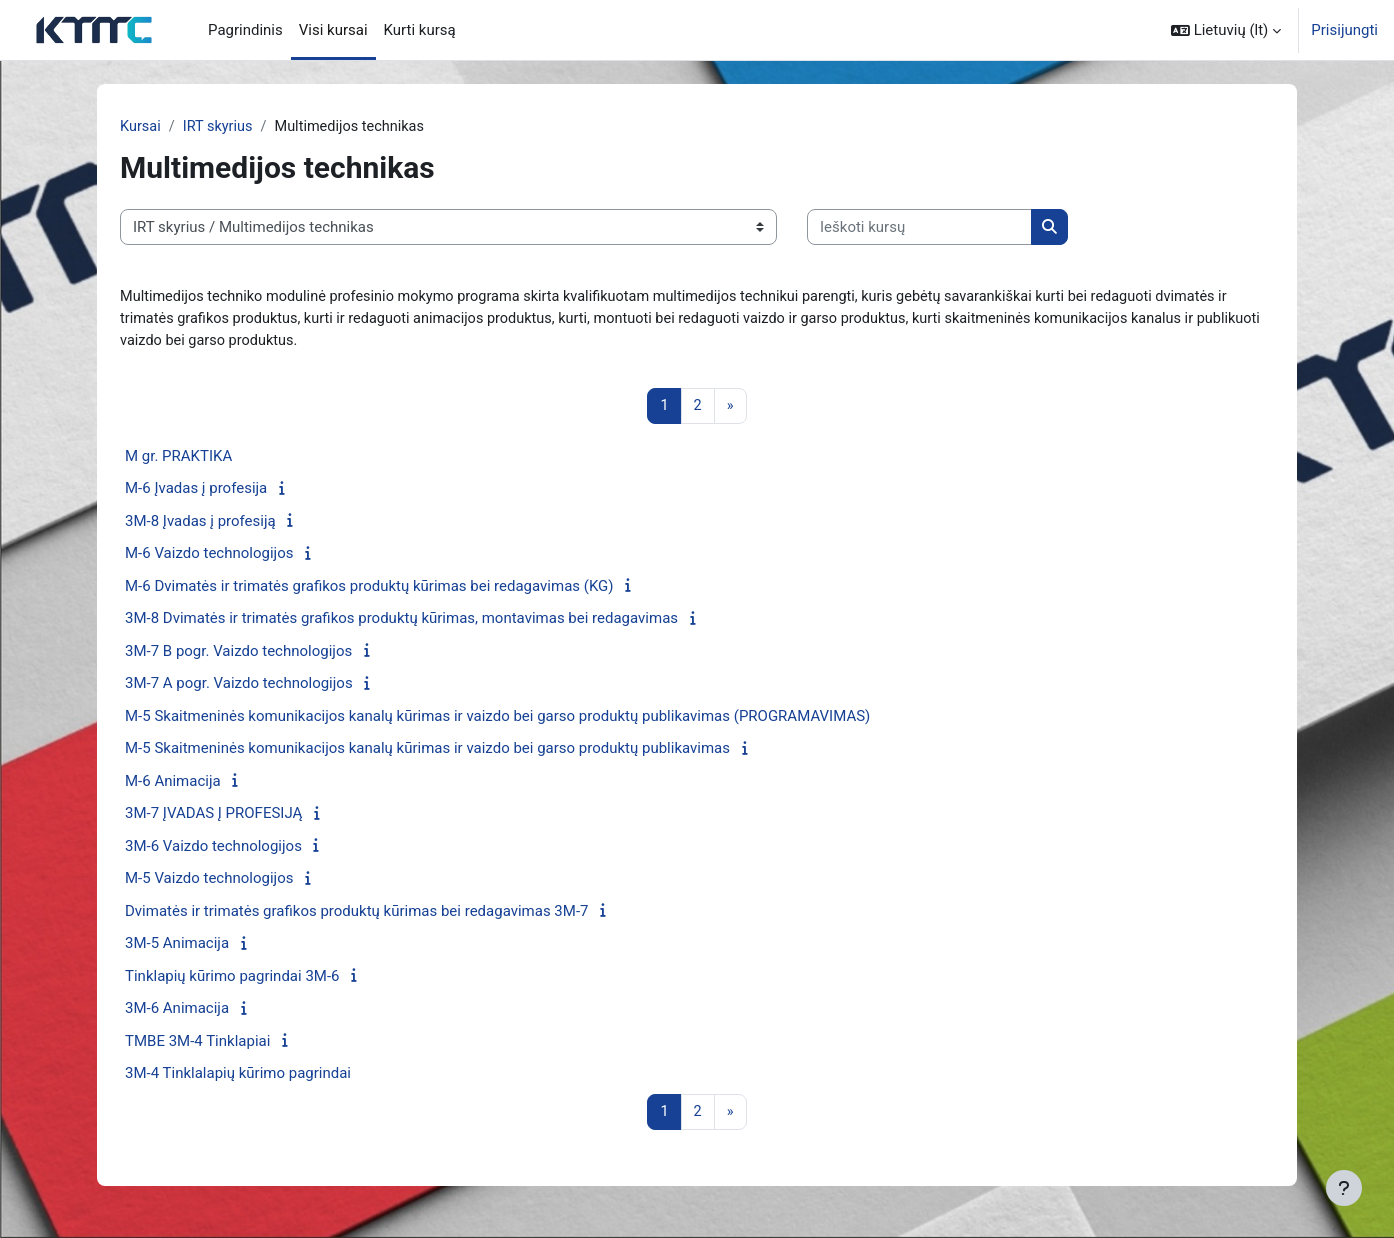  Describe the element at coordinates (427, 752) in the screenshot. I see `M-5 Skaitmeninės komunikacijos kanalų kūrimas ir vaizdo bei garso produktų publikavimas` at that location.